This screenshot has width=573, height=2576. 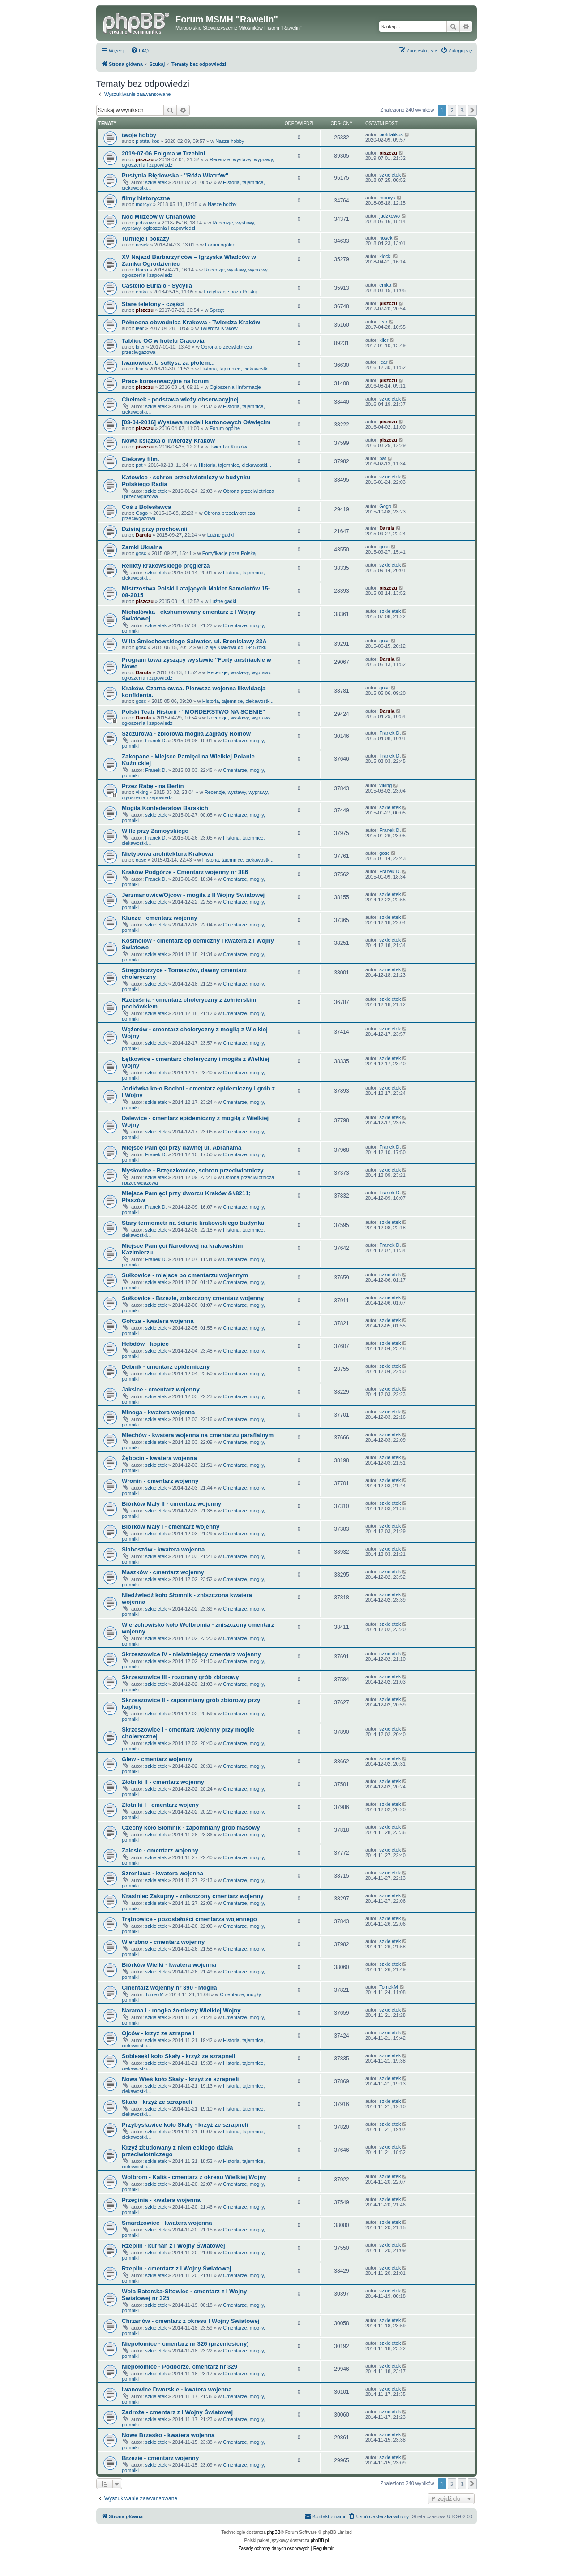 I want to click on Miejsce Pamięci przy dawnej ul. Abrahama, so click(x=181, y=1147).